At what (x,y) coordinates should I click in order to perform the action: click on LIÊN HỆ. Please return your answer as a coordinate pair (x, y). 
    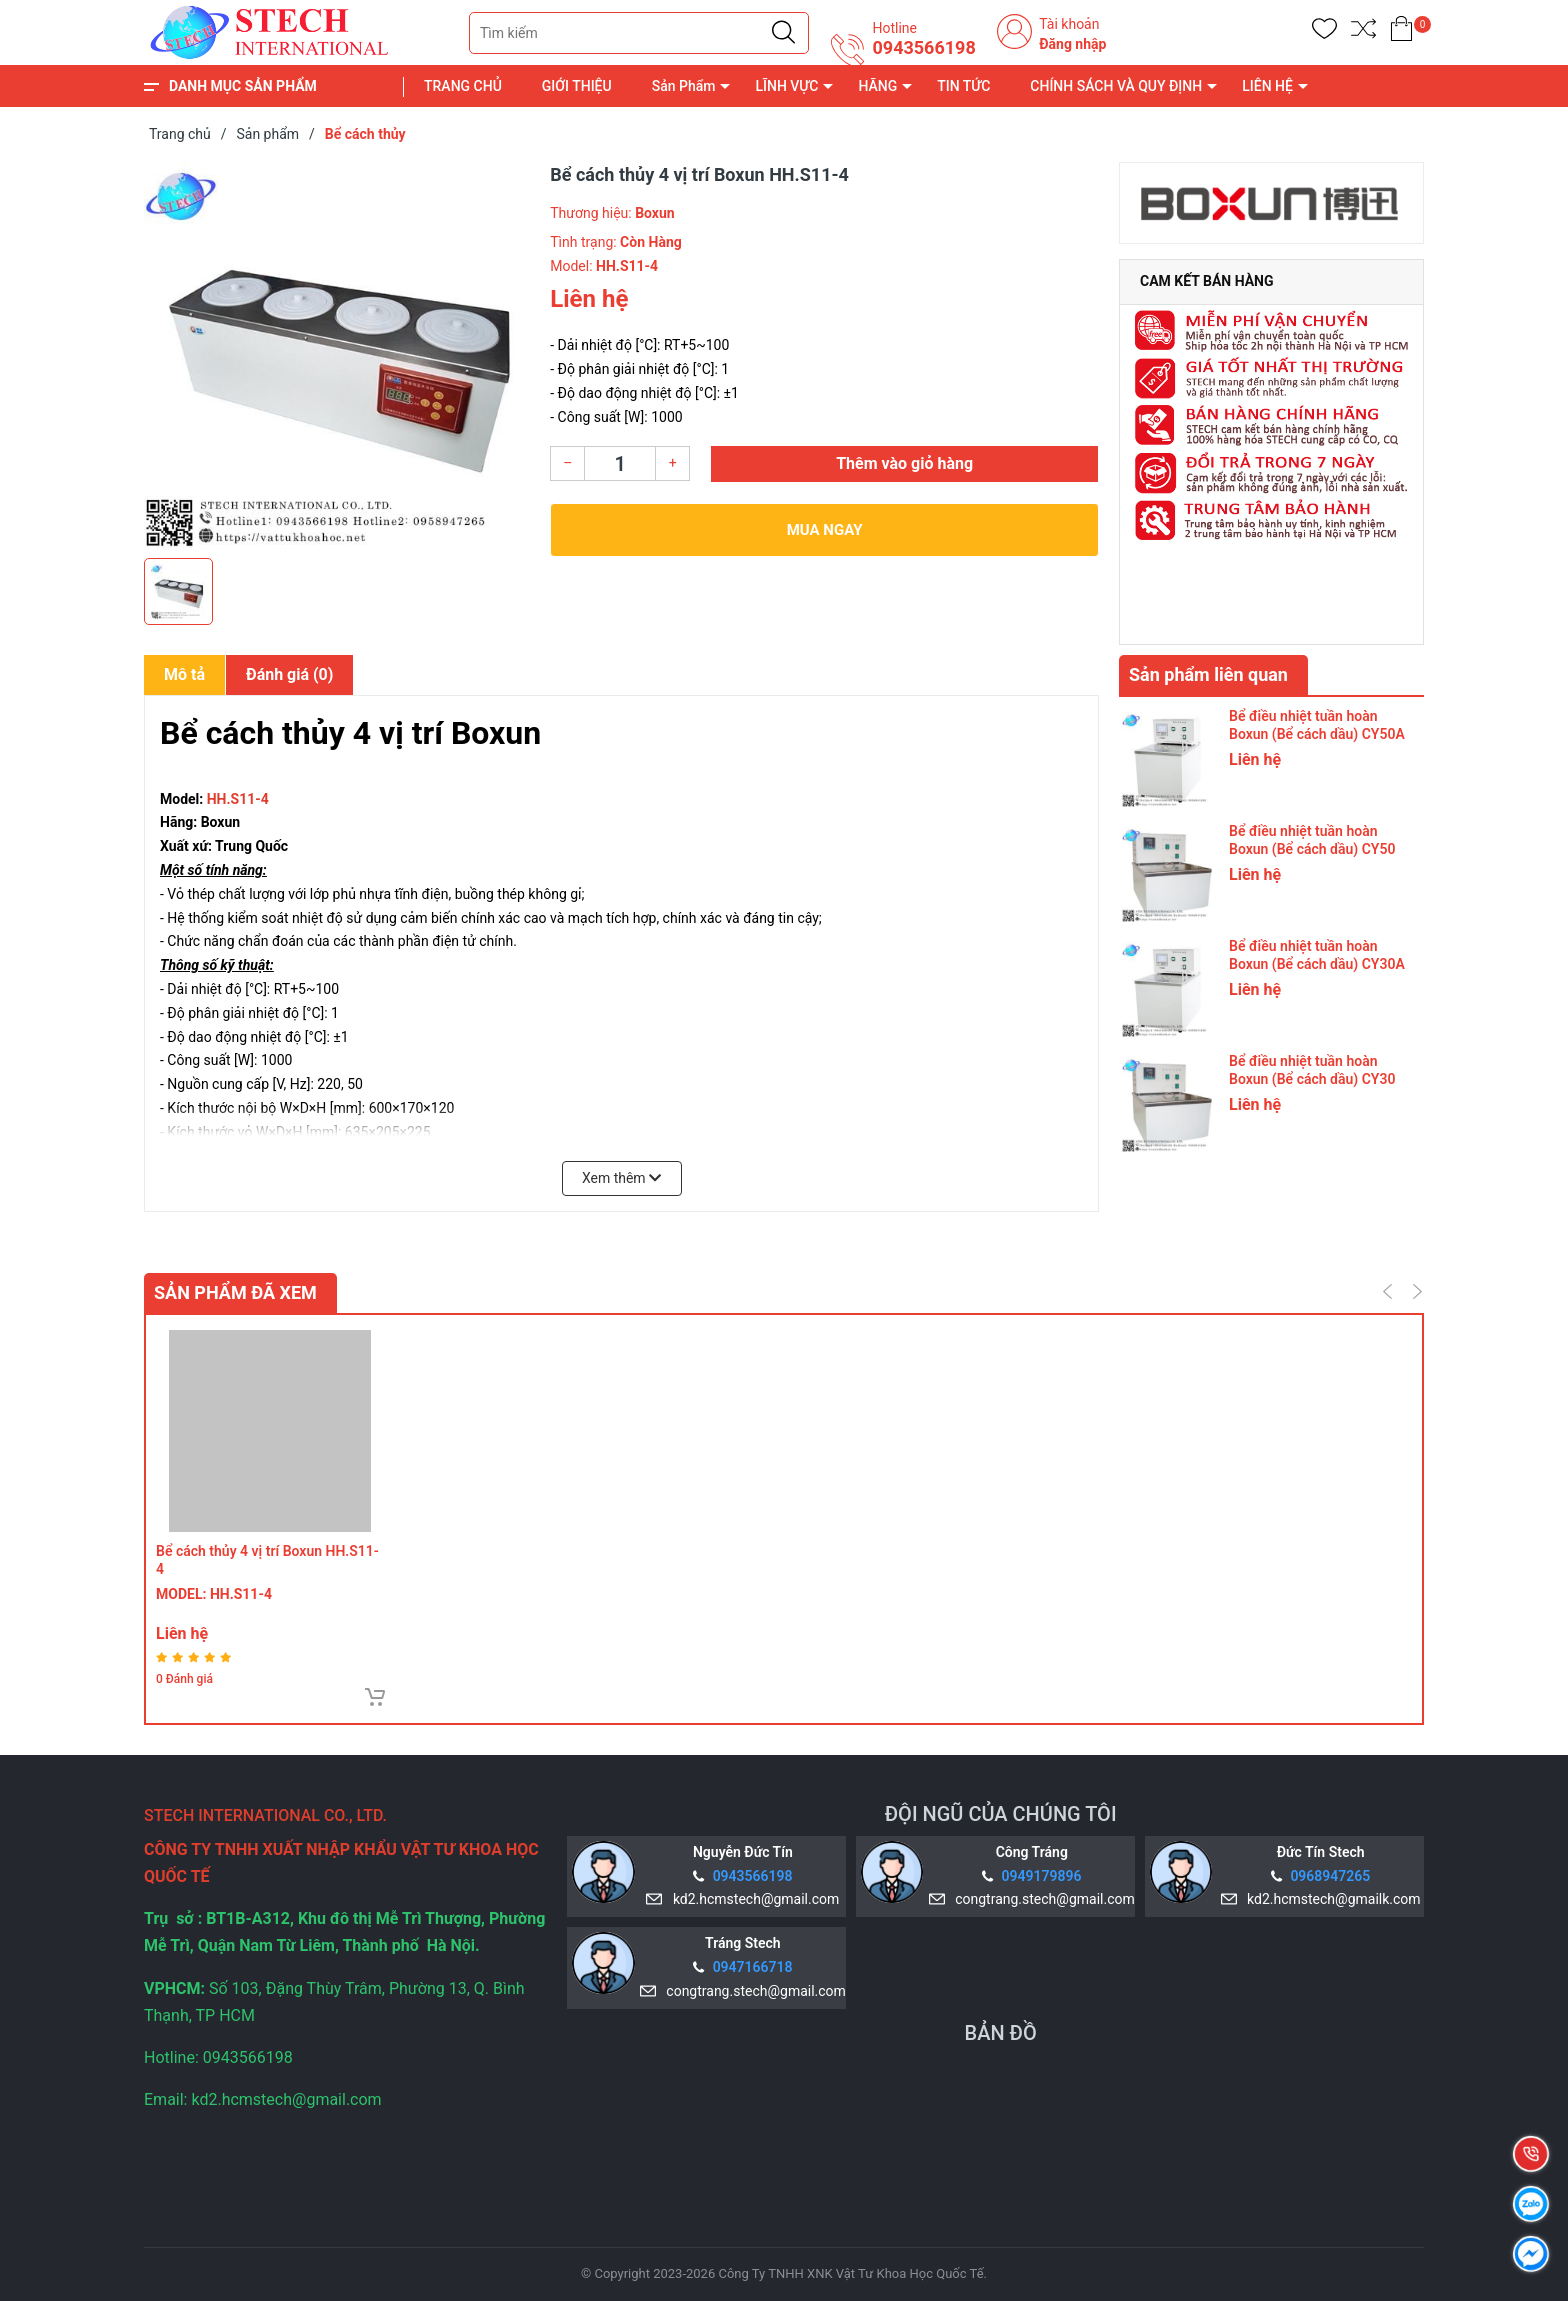
    Looking at the image, I should click on (1267, 86).